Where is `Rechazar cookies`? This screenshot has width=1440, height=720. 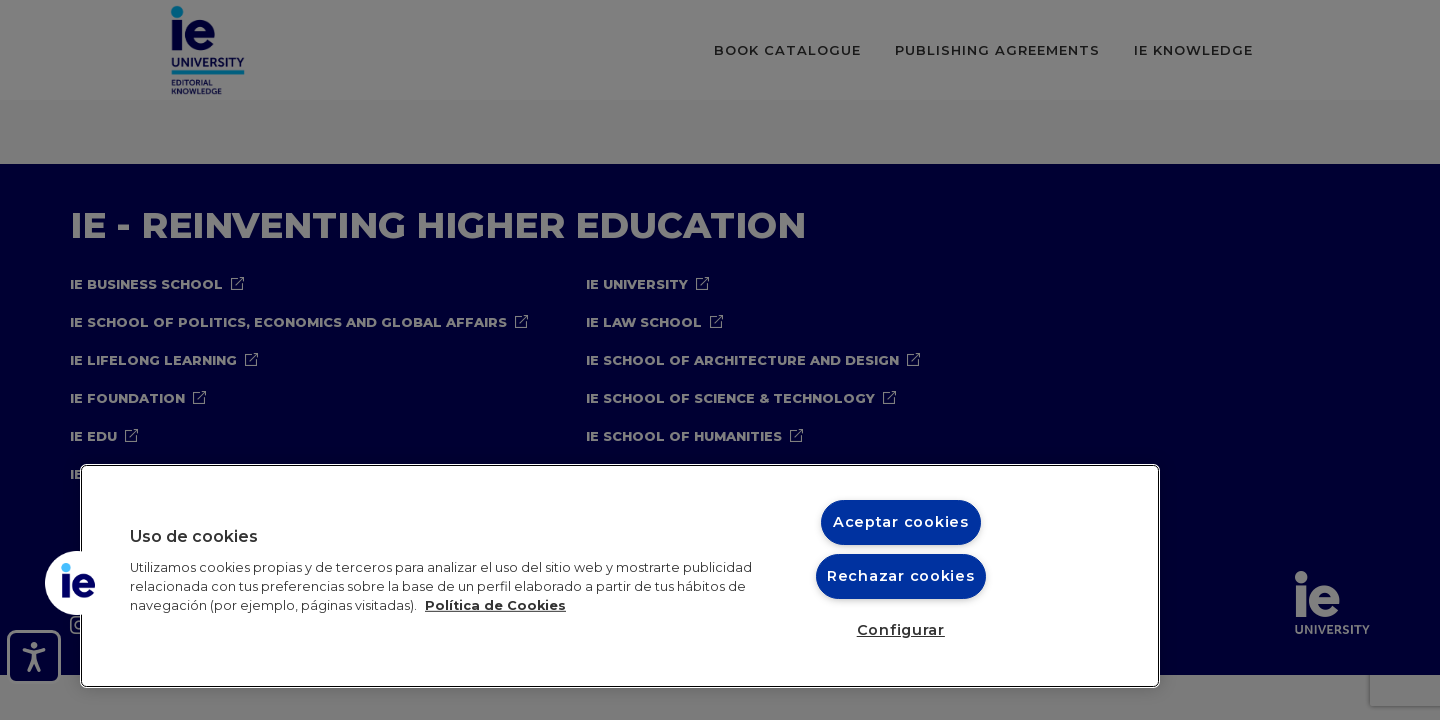 Rechazar cookies is located at coordinates (901, 576).